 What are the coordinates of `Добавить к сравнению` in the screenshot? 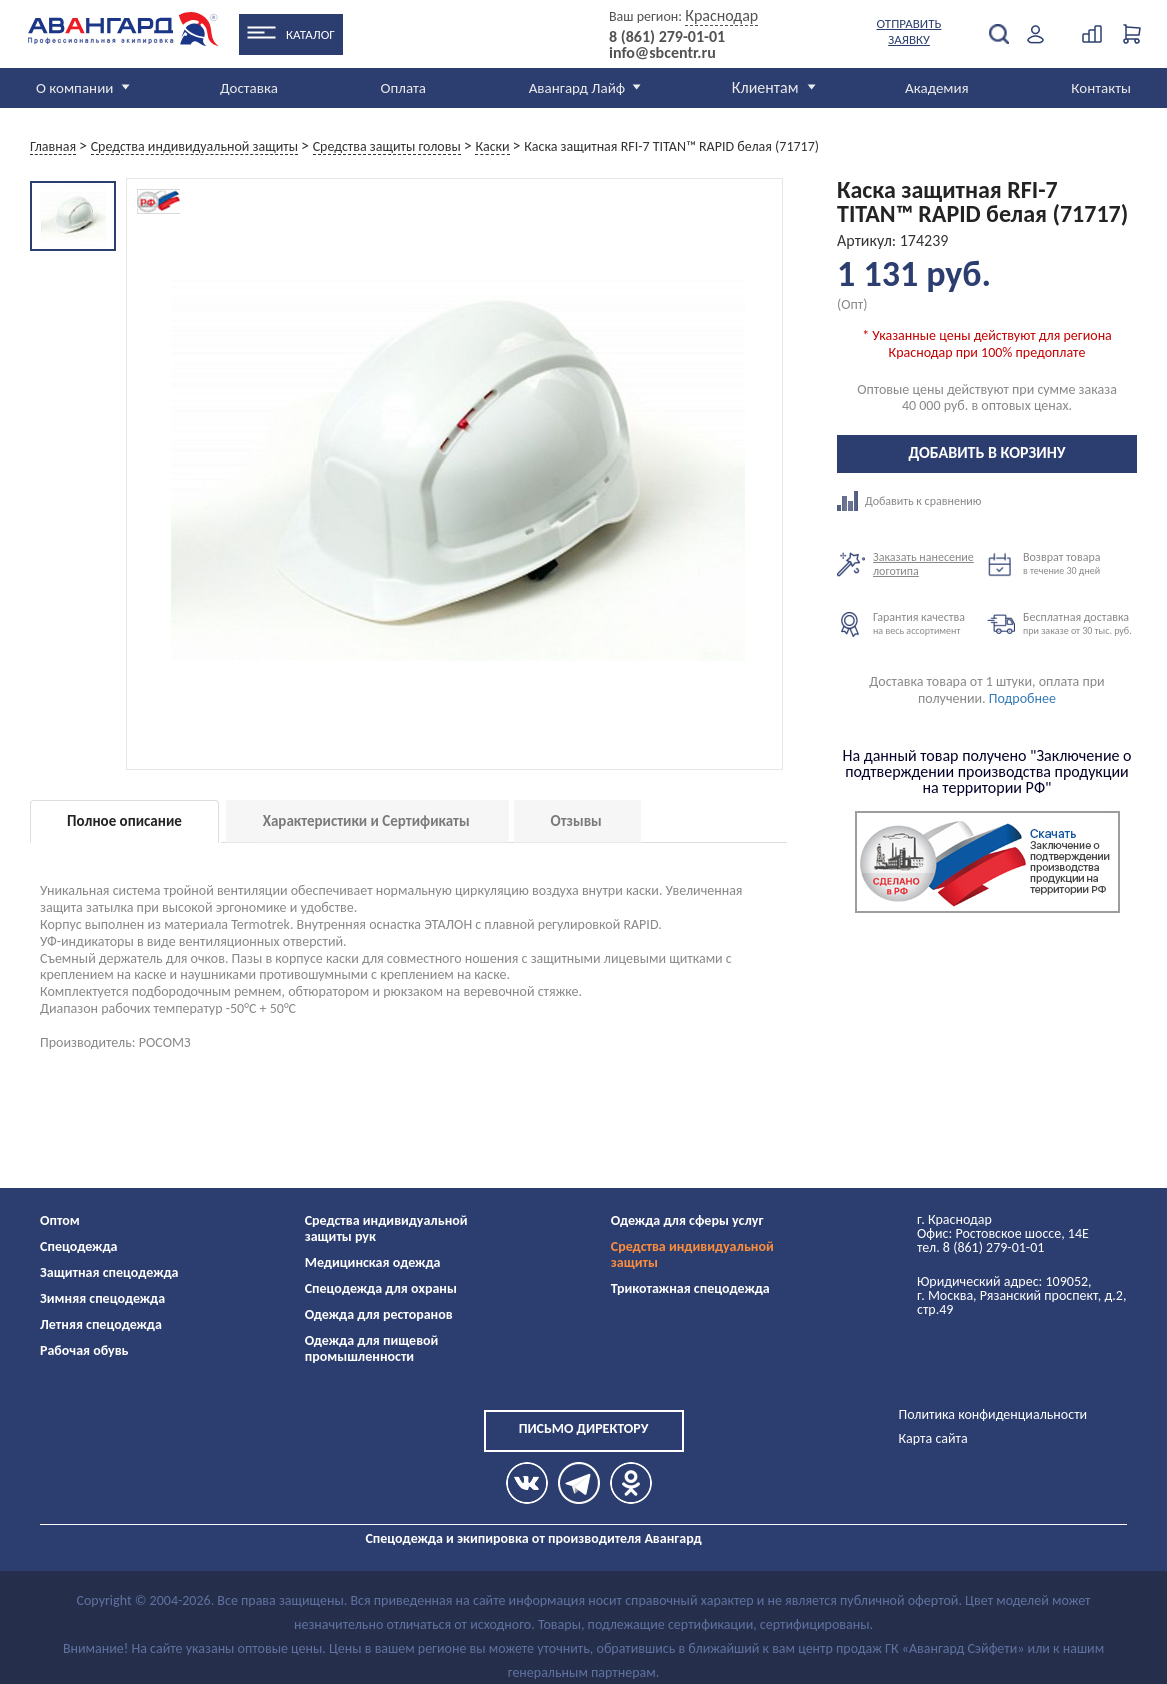 It's located at (912, 501).